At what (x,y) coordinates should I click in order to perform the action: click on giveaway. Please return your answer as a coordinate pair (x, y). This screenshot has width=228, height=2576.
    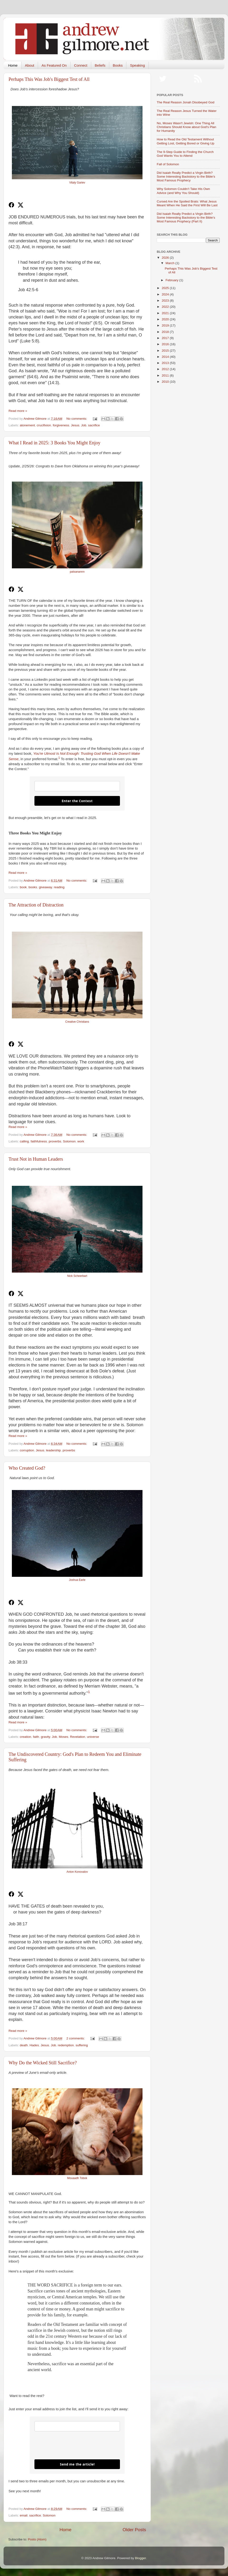
    Looking at the image, I should click on (45, 887).